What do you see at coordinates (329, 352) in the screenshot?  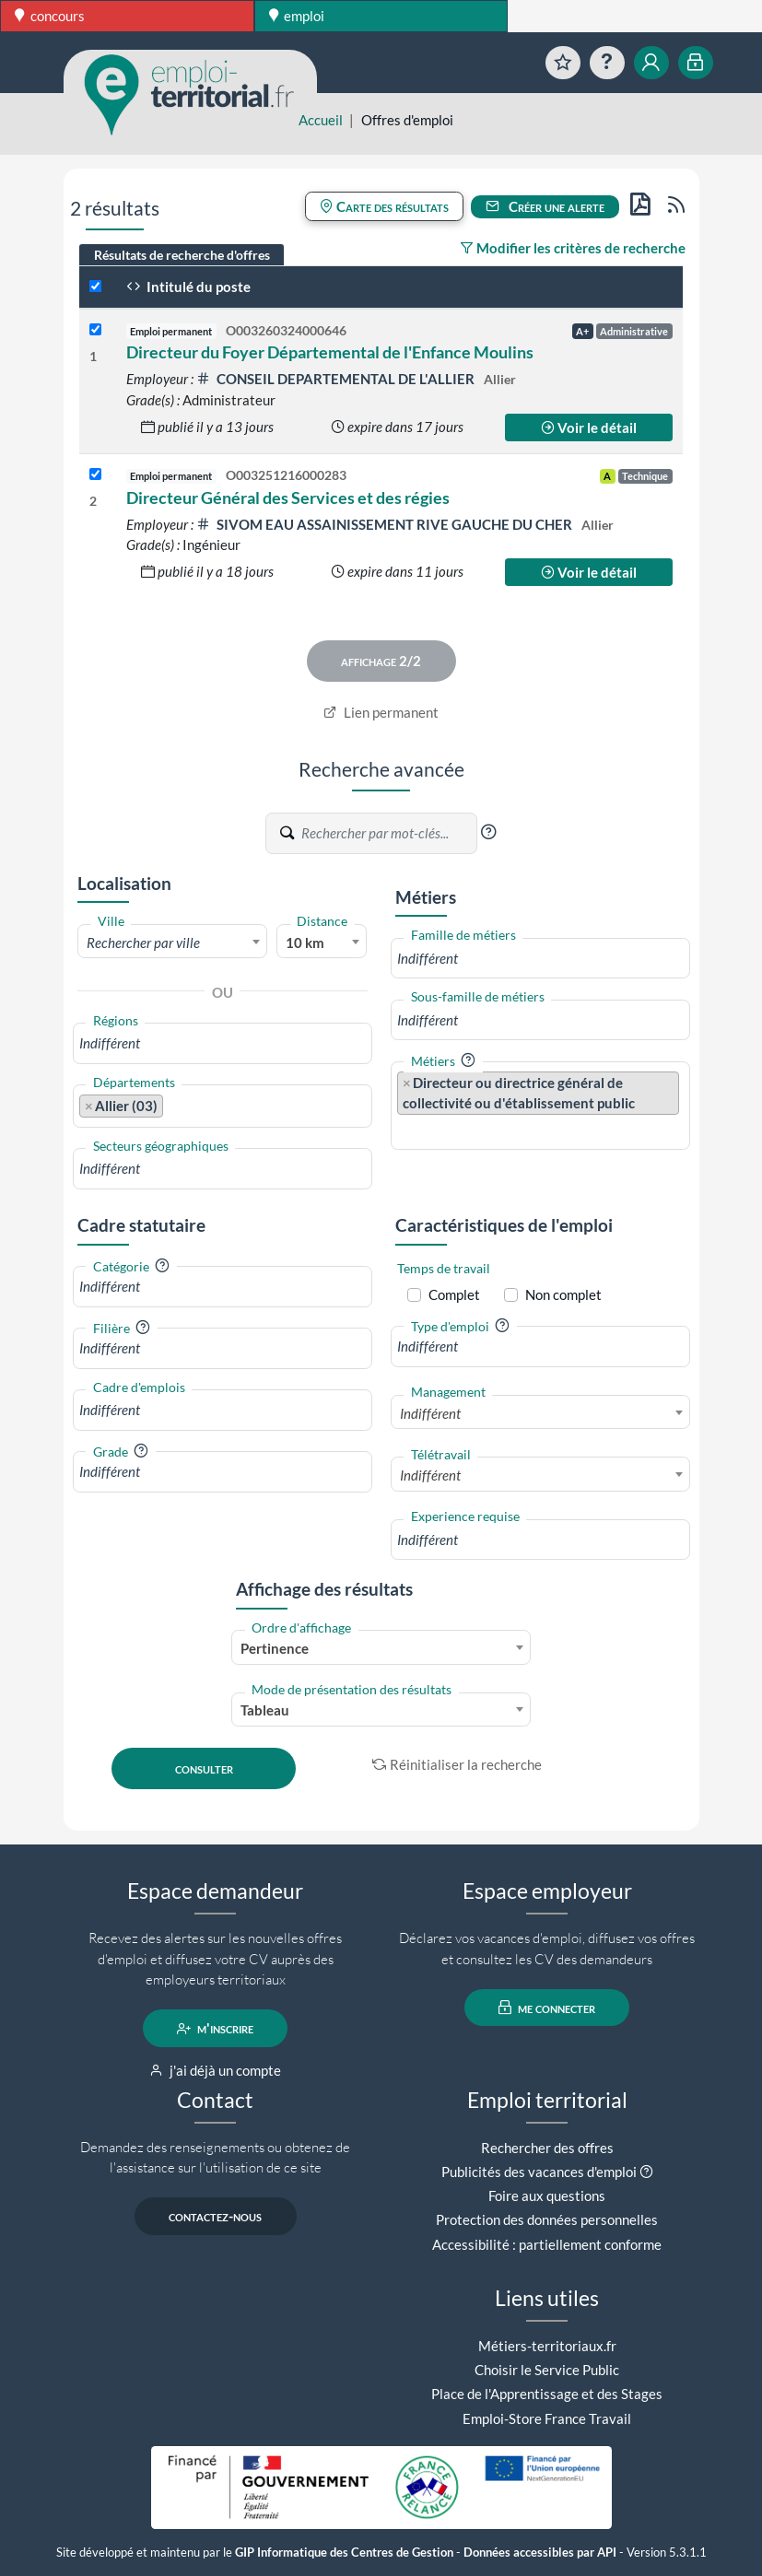 I see `Directeur du Foyer Départemental de l'Enfance Moulins` at bounding box center [329, 352].